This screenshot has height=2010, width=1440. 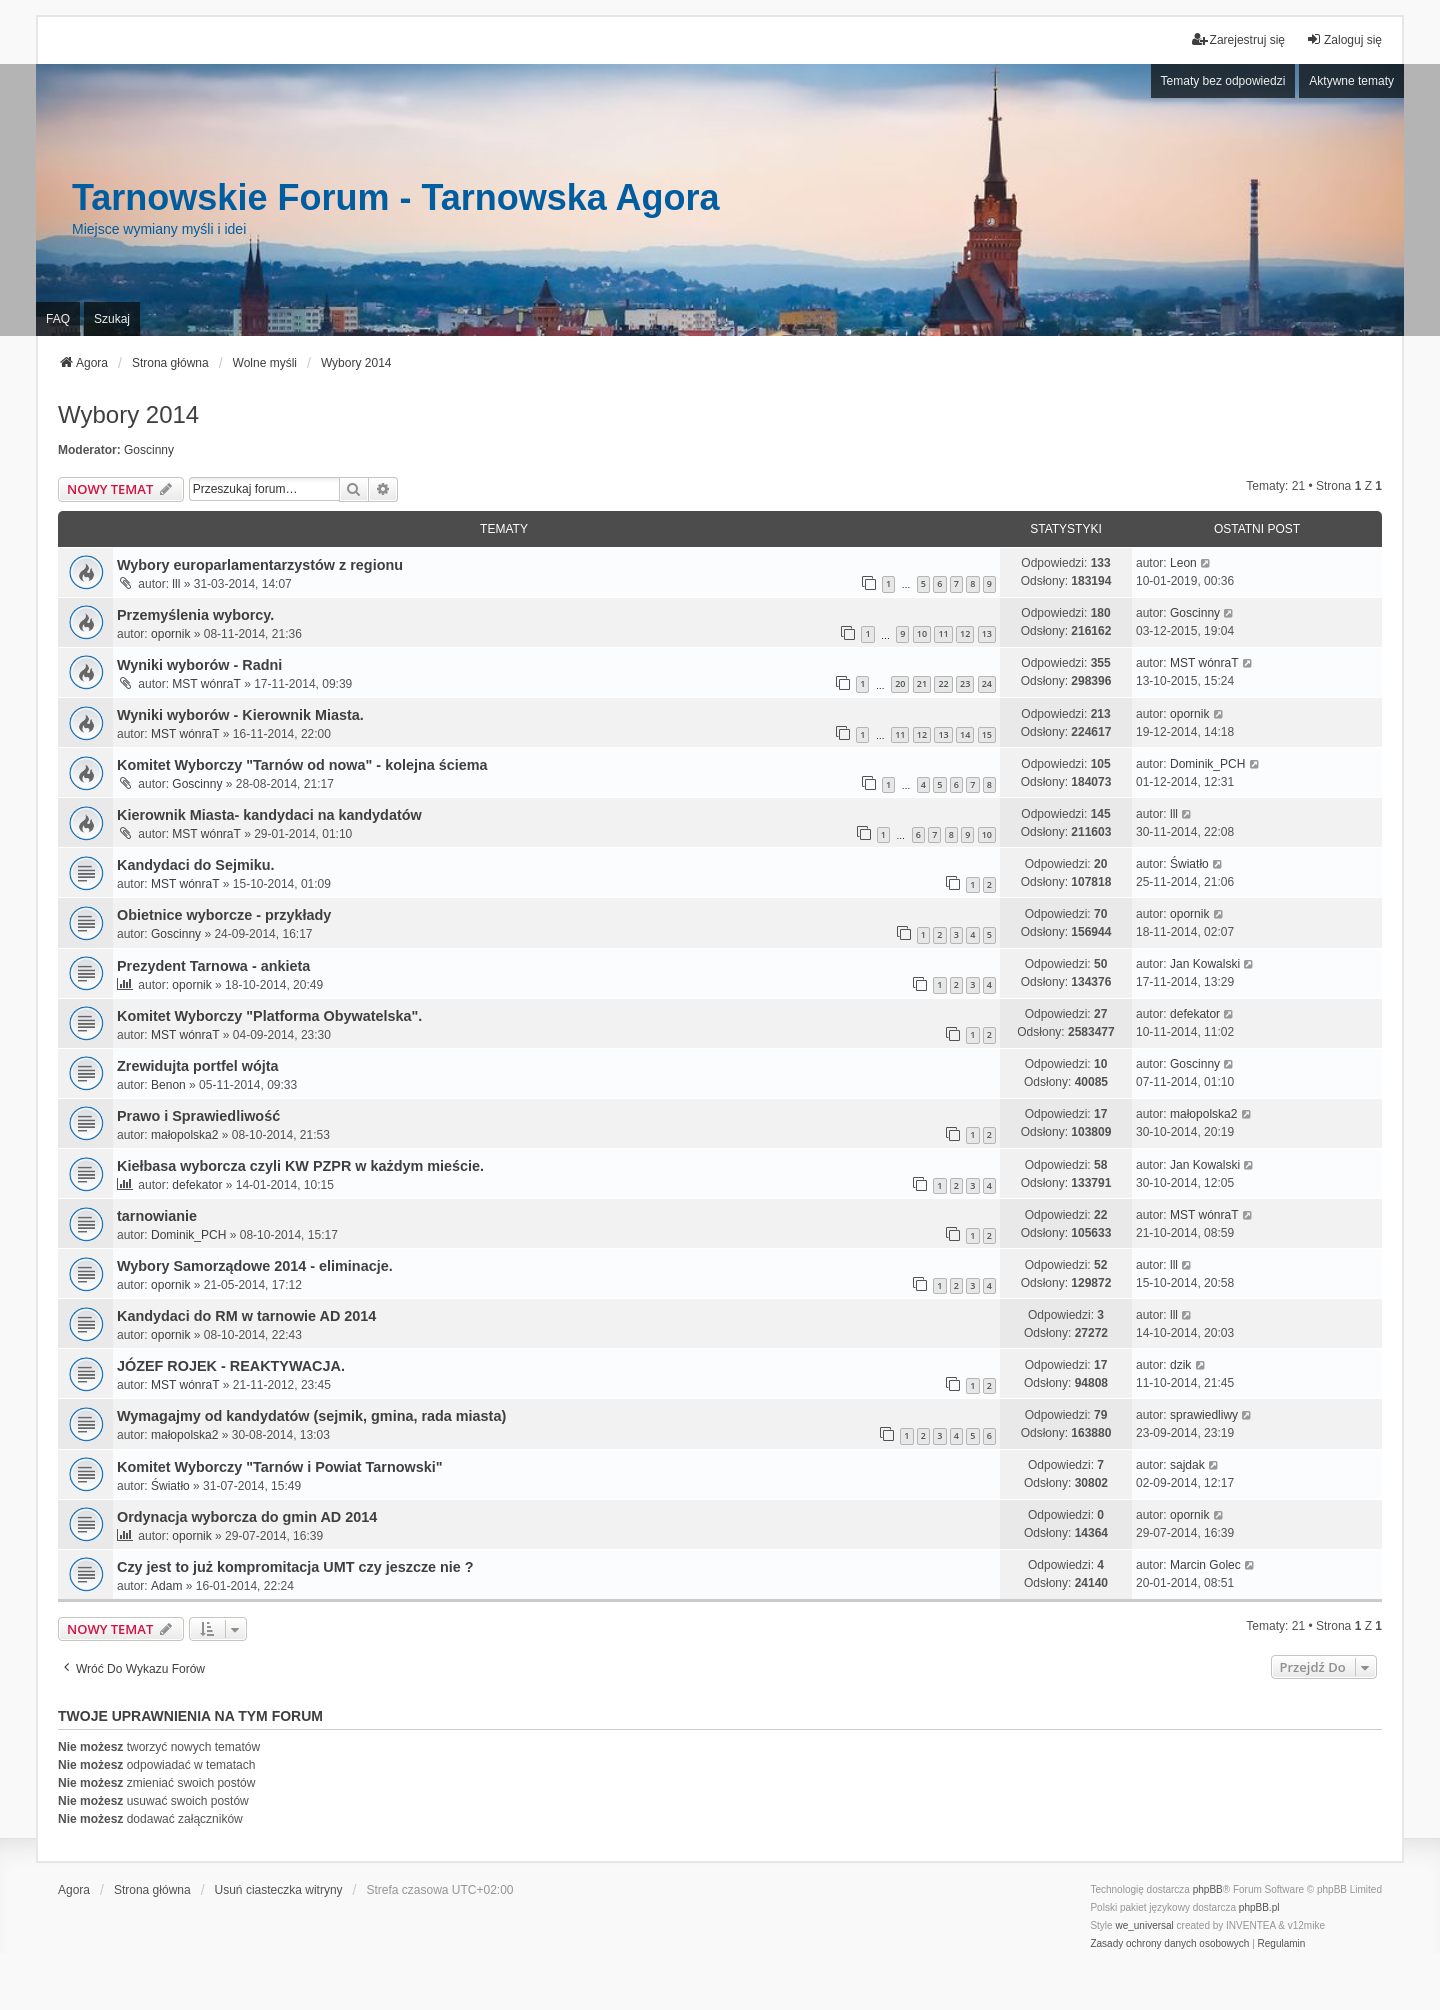 What do you see at coordinates (128, 414) in the screenshot?
I see `Wybory 2014` at bounding box center [128, 414].